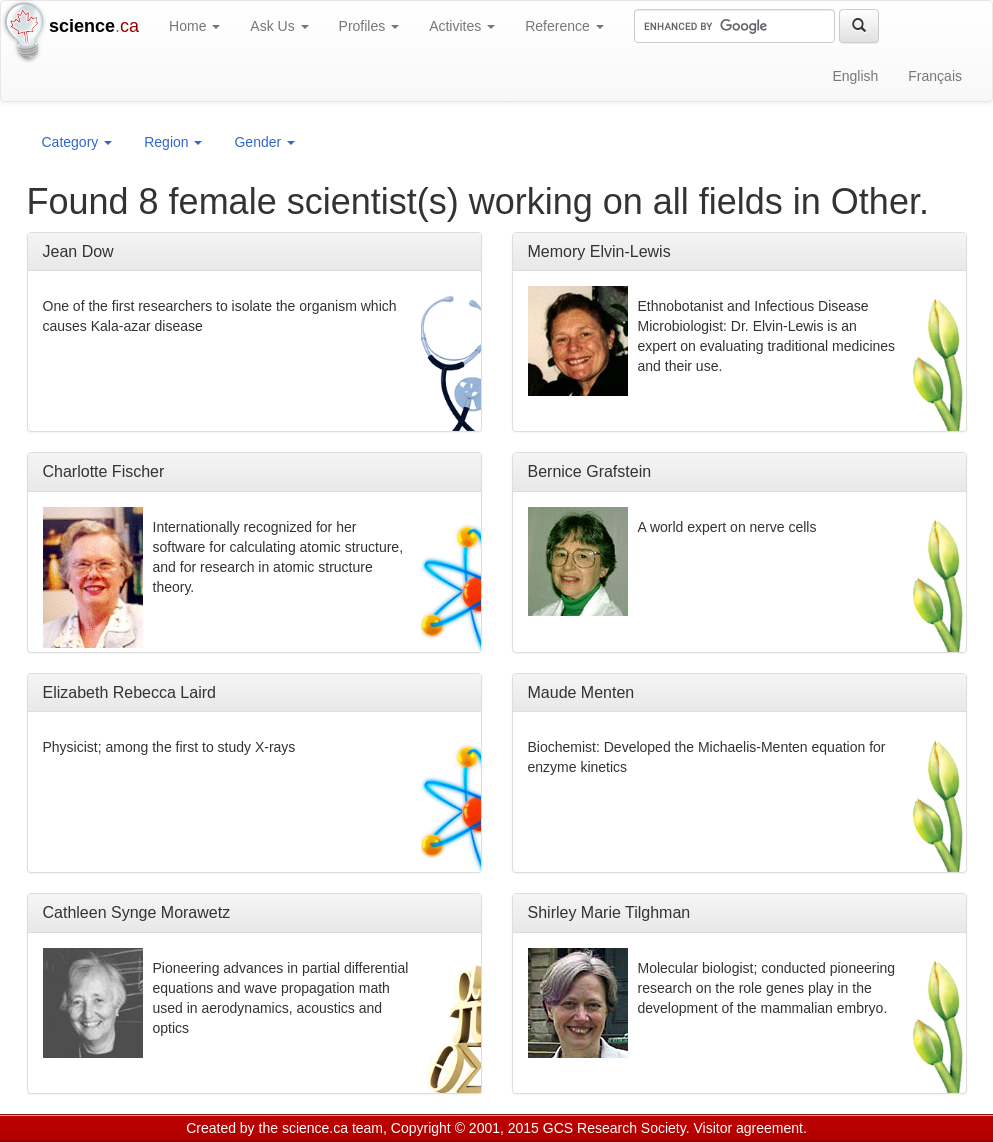 The width and height of the screenshot is (993, 1142). Describe the element at coordinates (77, 142) in the screenshot. I see `Category` at that location.